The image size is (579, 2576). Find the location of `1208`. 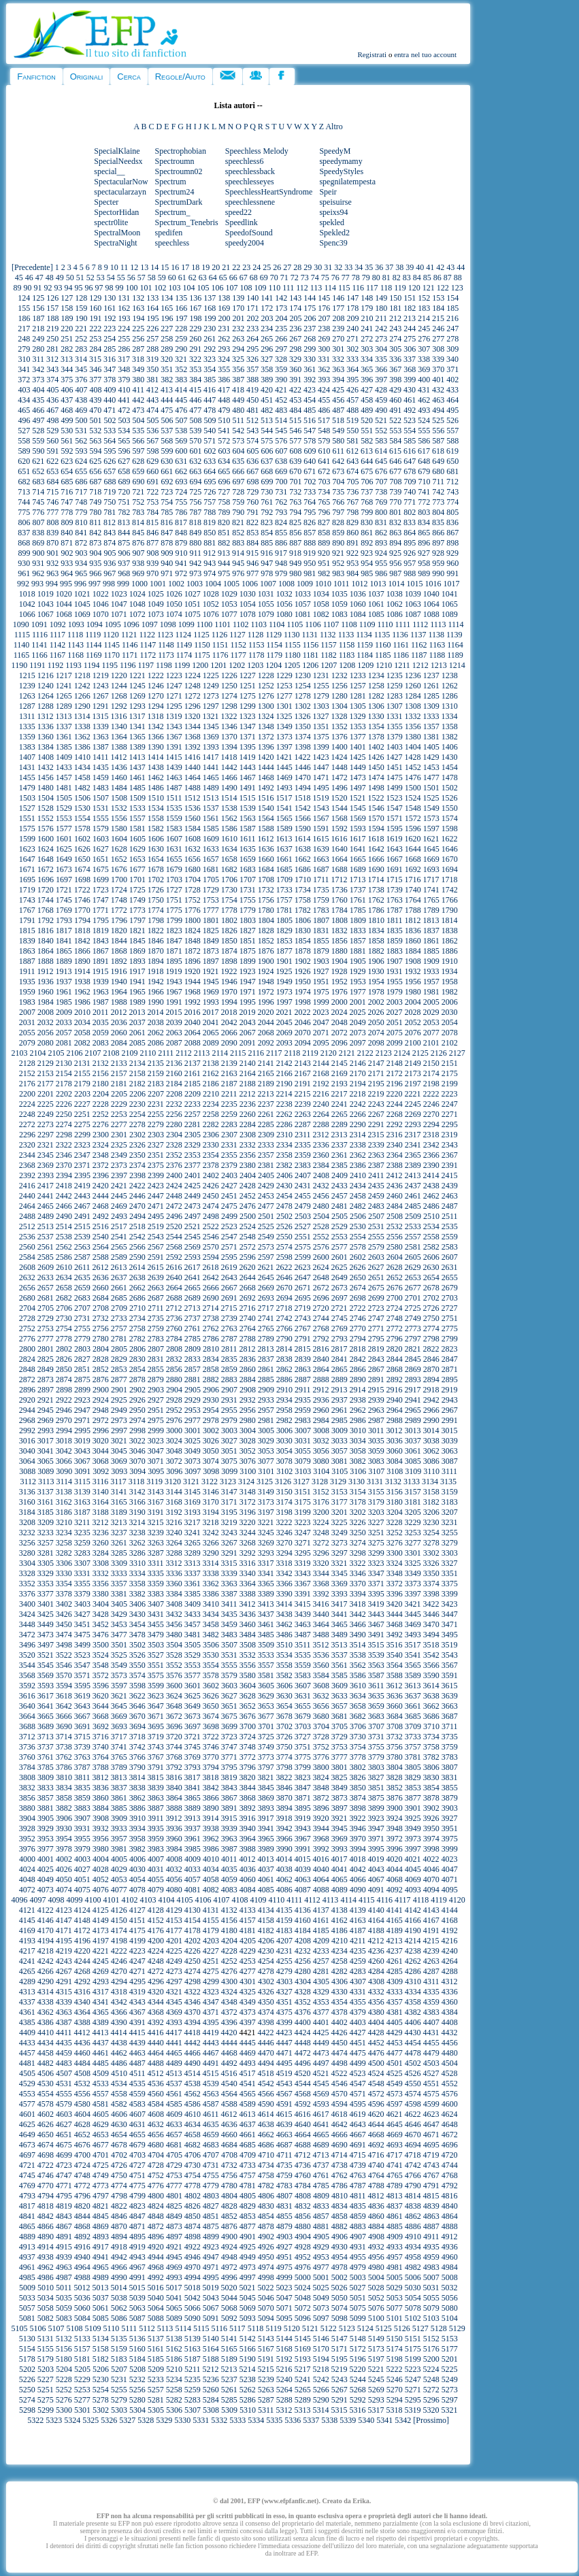

1208 is located at coordinates (347, 665).